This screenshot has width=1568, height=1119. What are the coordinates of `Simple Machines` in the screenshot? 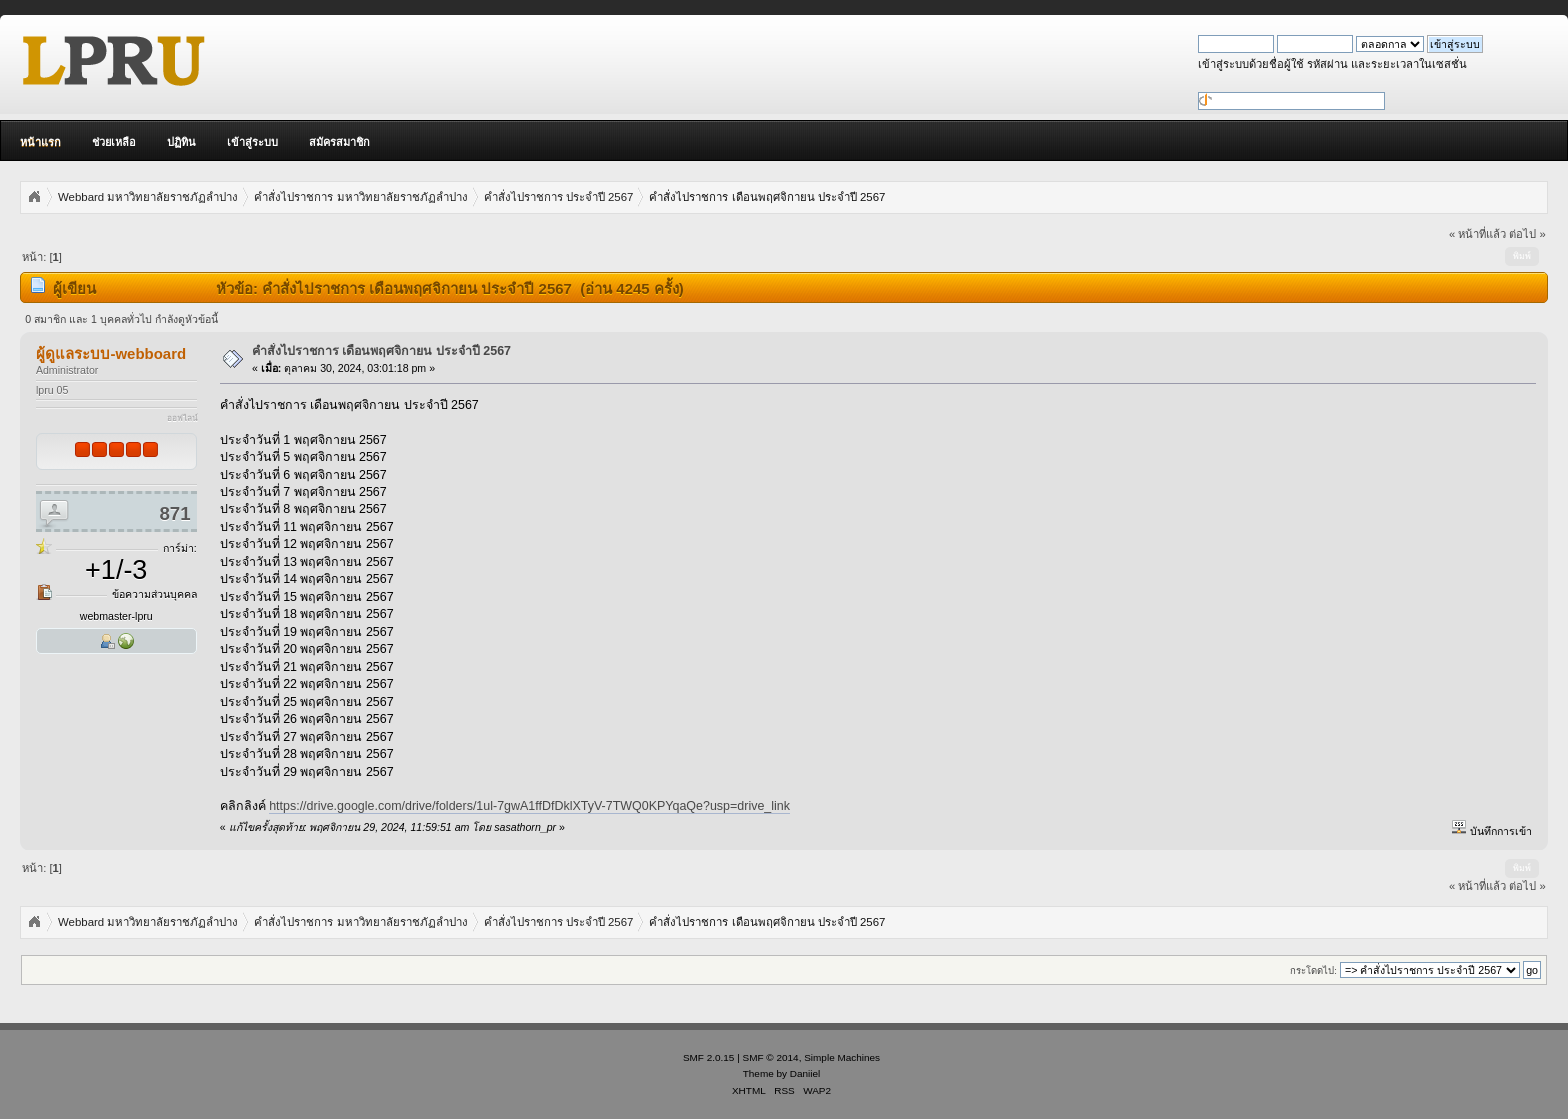 It's located at (842, 1057).